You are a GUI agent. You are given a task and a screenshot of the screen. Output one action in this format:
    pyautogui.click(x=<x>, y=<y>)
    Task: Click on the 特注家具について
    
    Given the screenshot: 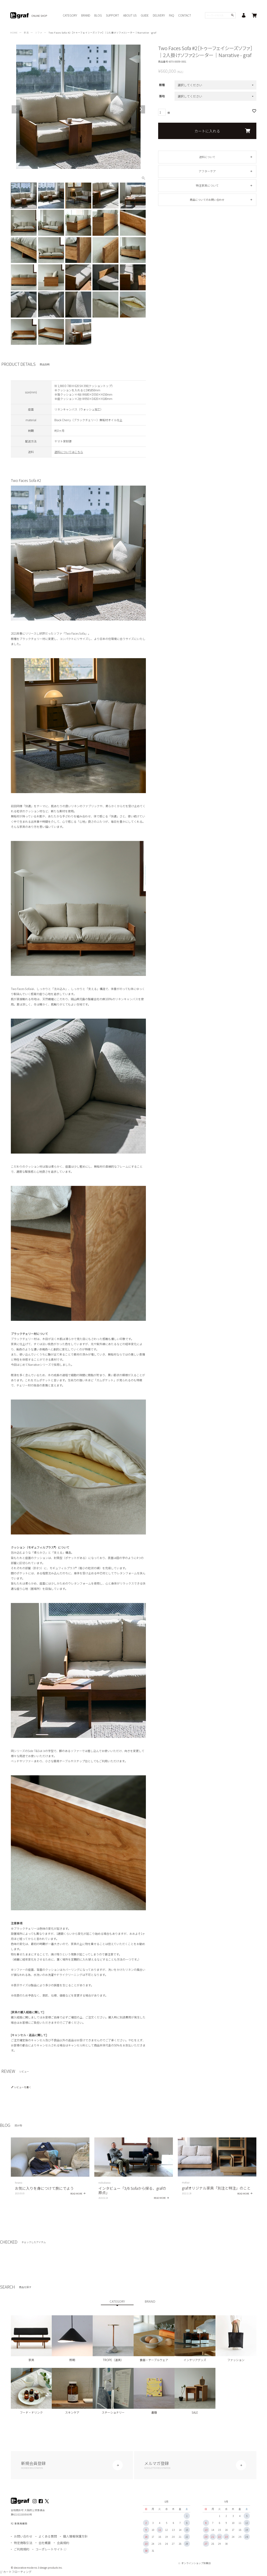 What is the action you would take?
    pyautogui.click(x=207, y=185)
    